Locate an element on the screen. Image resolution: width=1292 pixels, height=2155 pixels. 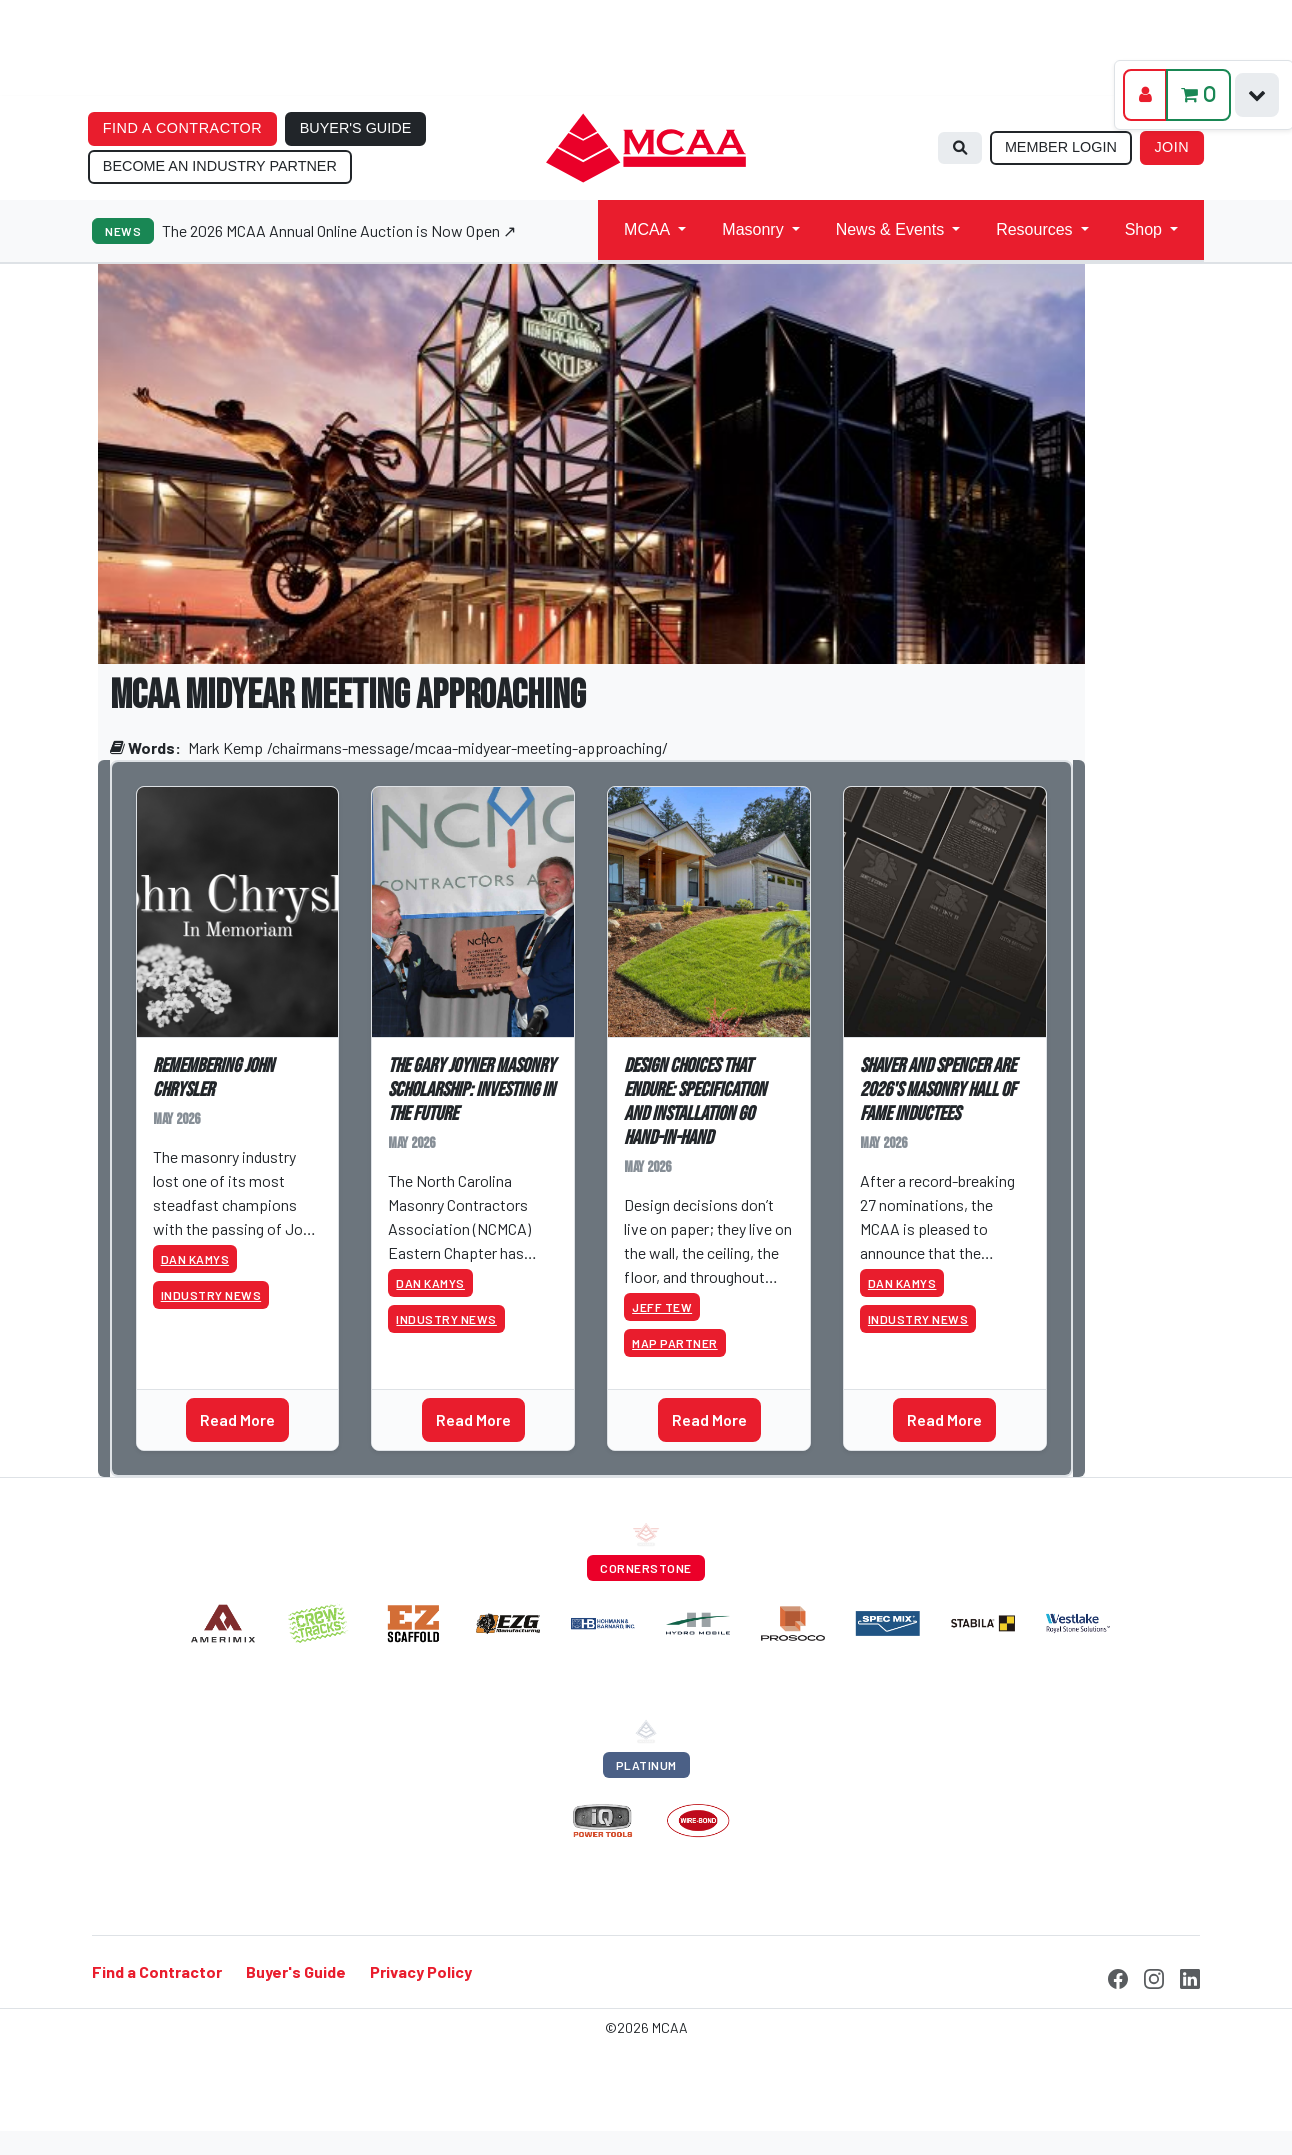
[LinkedIn] is located at coordinates (1190, 1976).